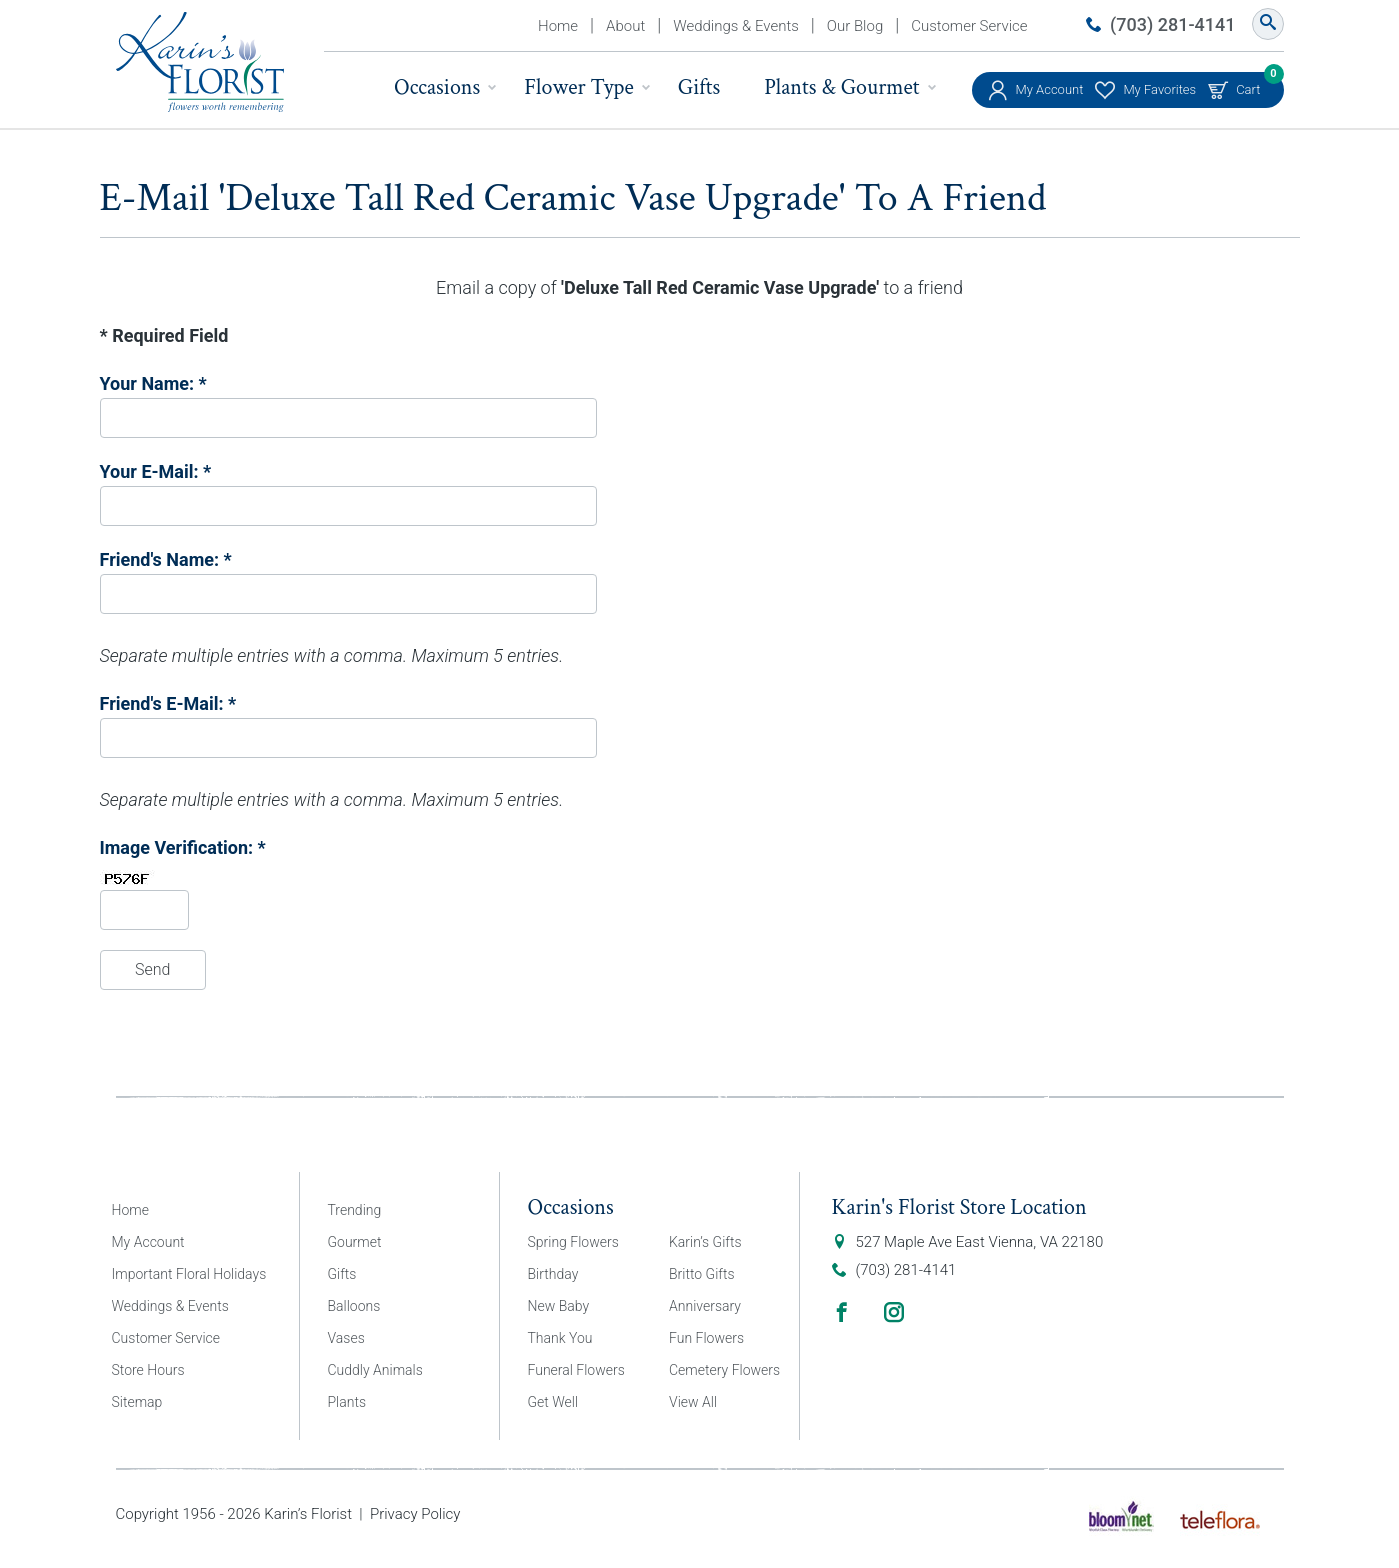 The image size is (1399, 1568). I want to click on Vases, so click(346, 1338).